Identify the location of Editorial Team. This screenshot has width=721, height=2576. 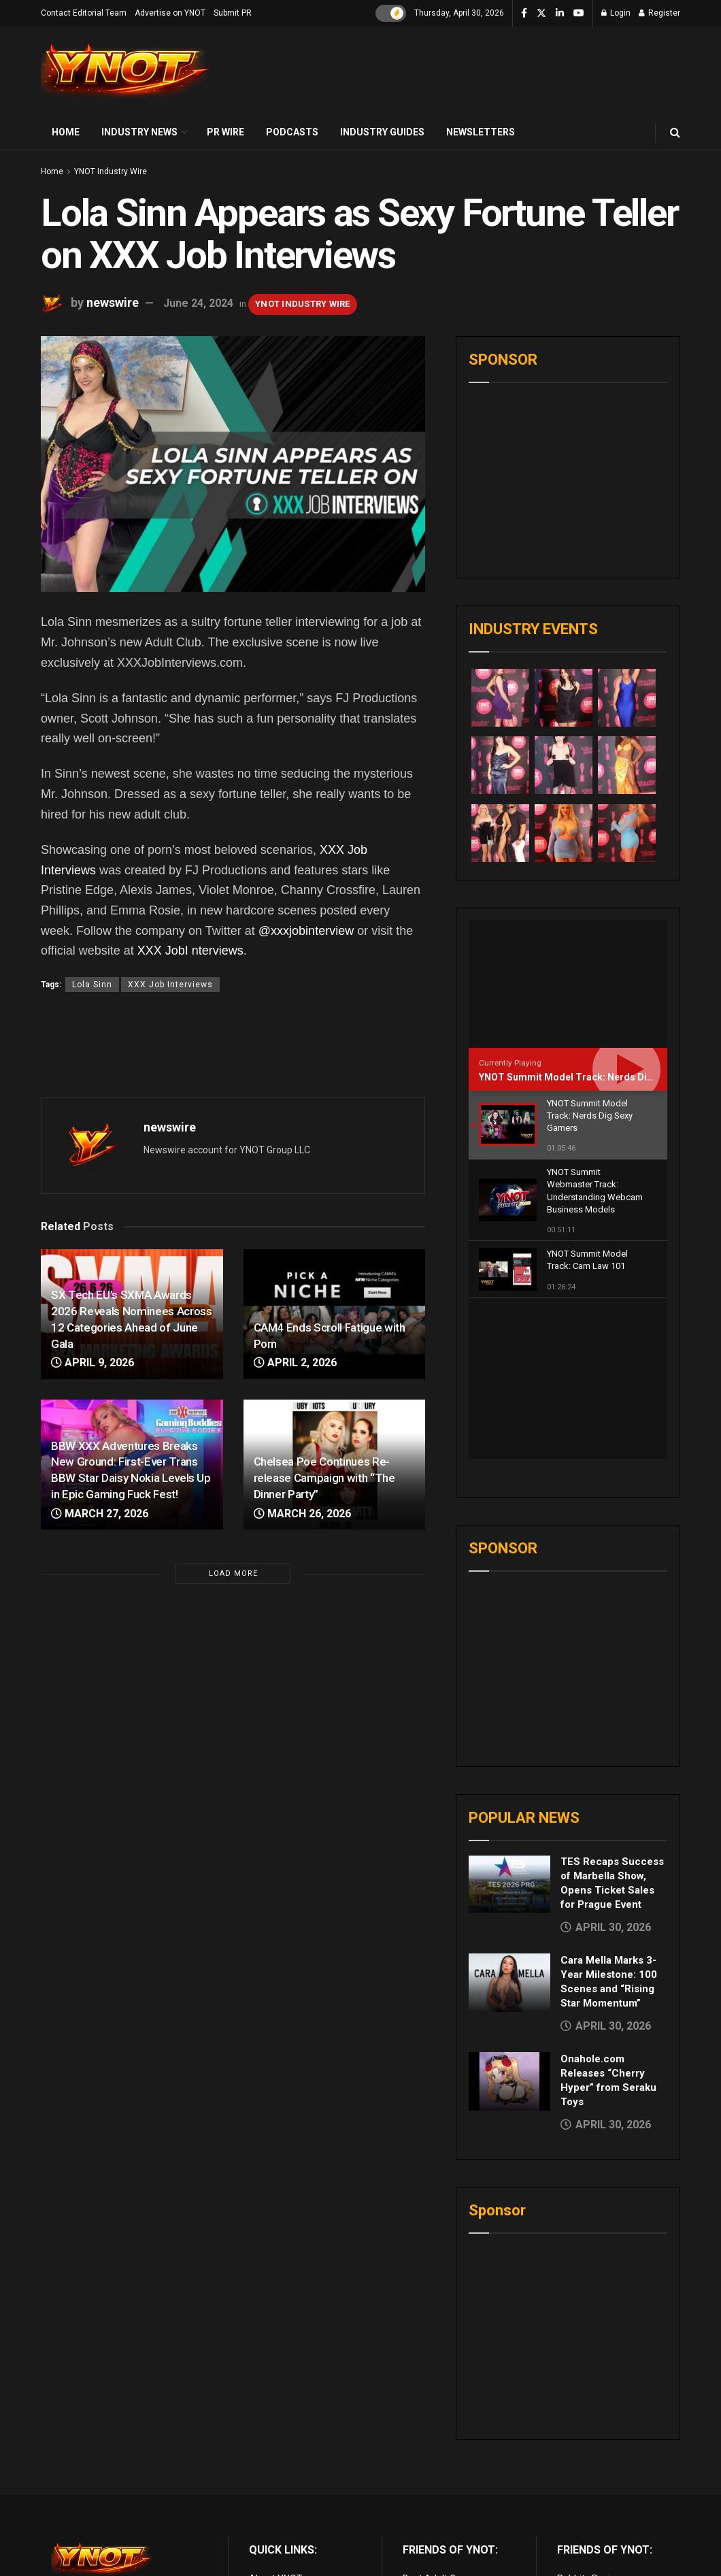
(280, 2464).